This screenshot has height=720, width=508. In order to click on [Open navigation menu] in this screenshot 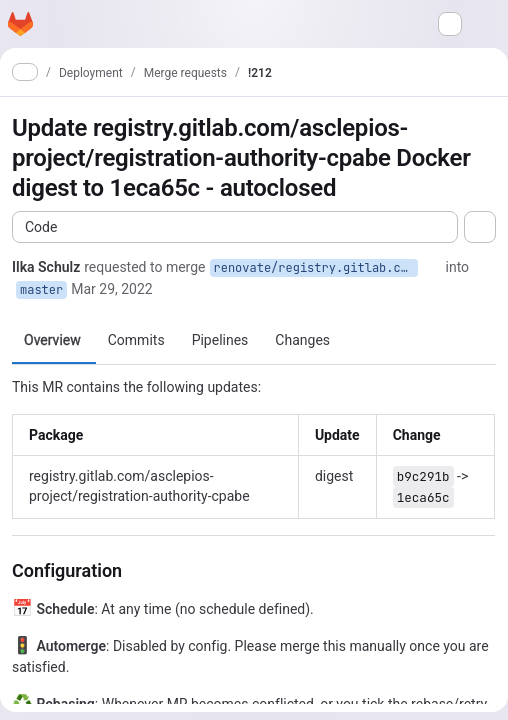, I will do `click(55, 24)`.